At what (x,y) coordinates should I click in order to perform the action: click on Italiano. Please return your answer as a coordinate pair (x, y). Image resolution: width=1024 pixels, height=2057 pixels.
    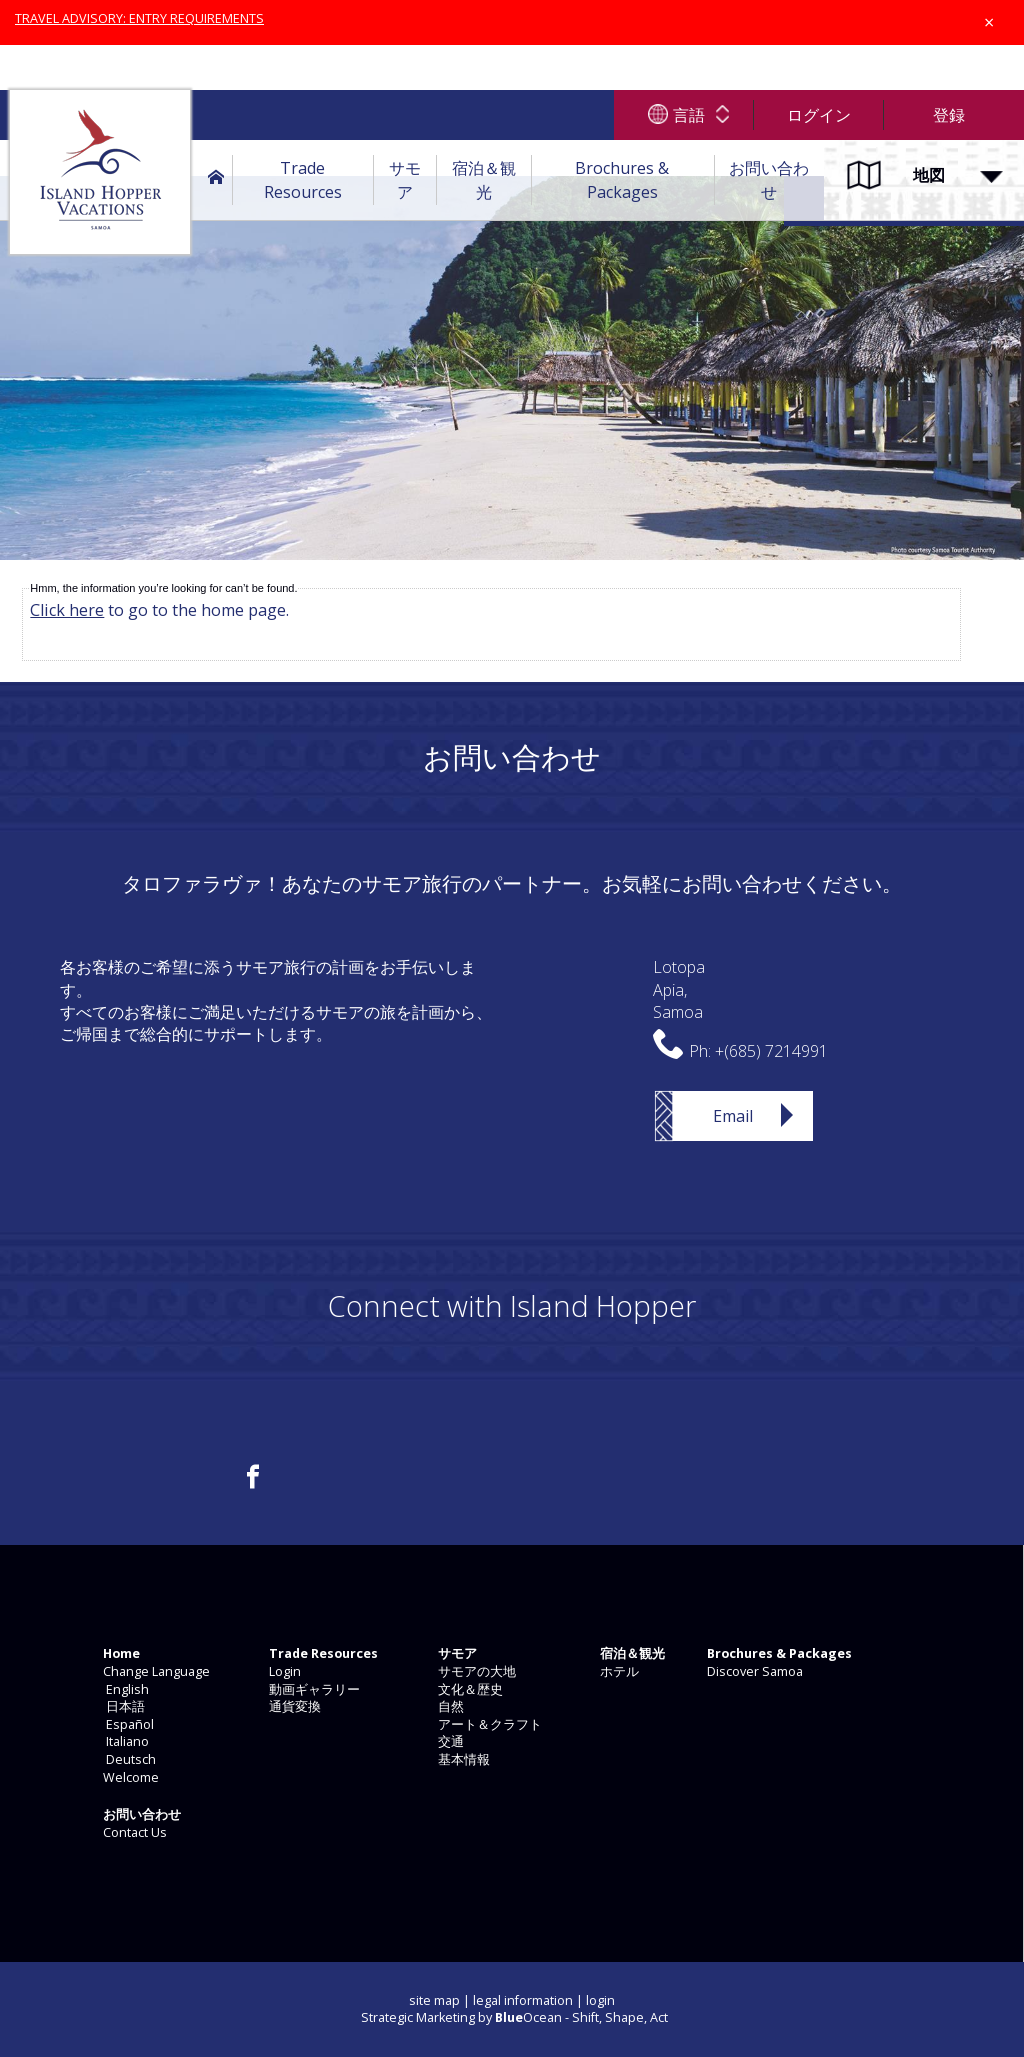
    Looking at the image, I should click on (124, 1741).